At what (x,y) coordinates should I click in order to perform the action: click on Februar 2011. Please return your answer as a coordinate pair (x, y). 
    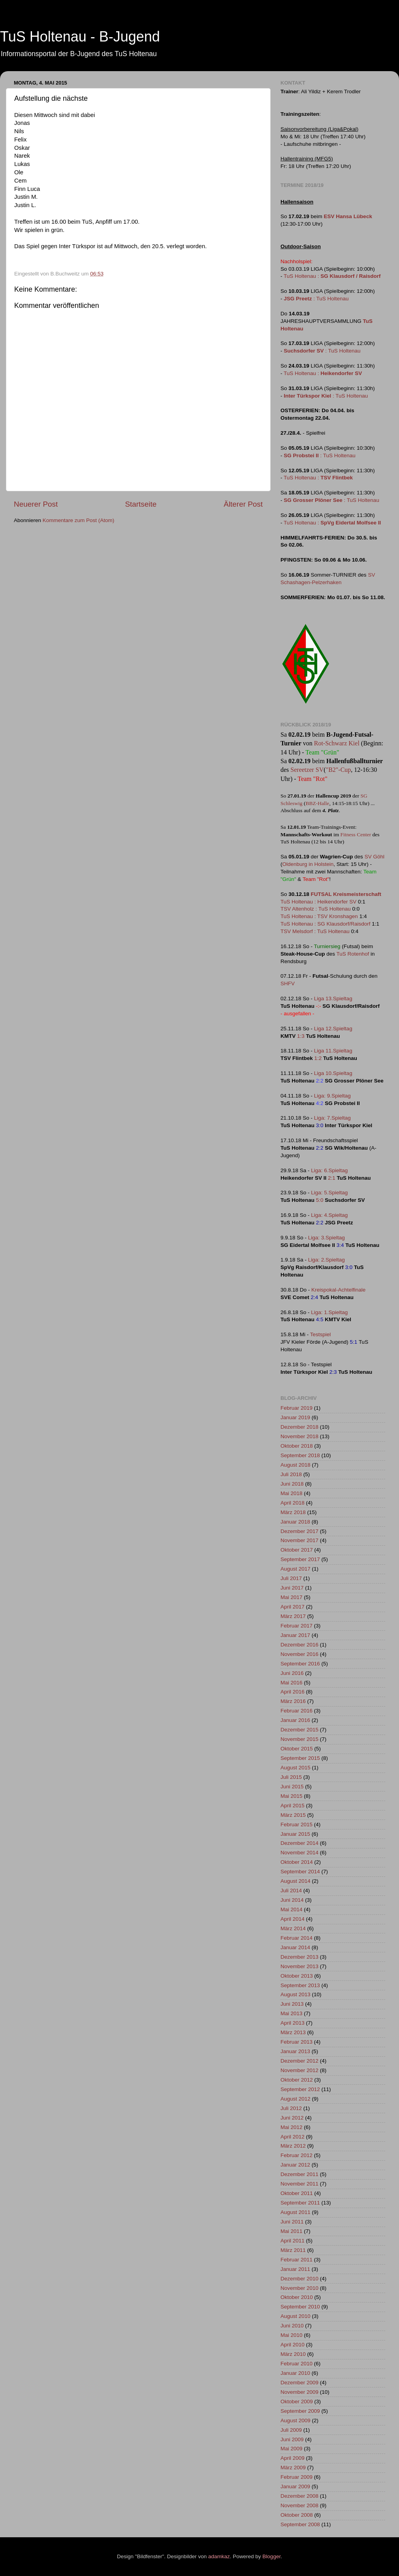
    Looking at the image, I should click on (296, 2260).